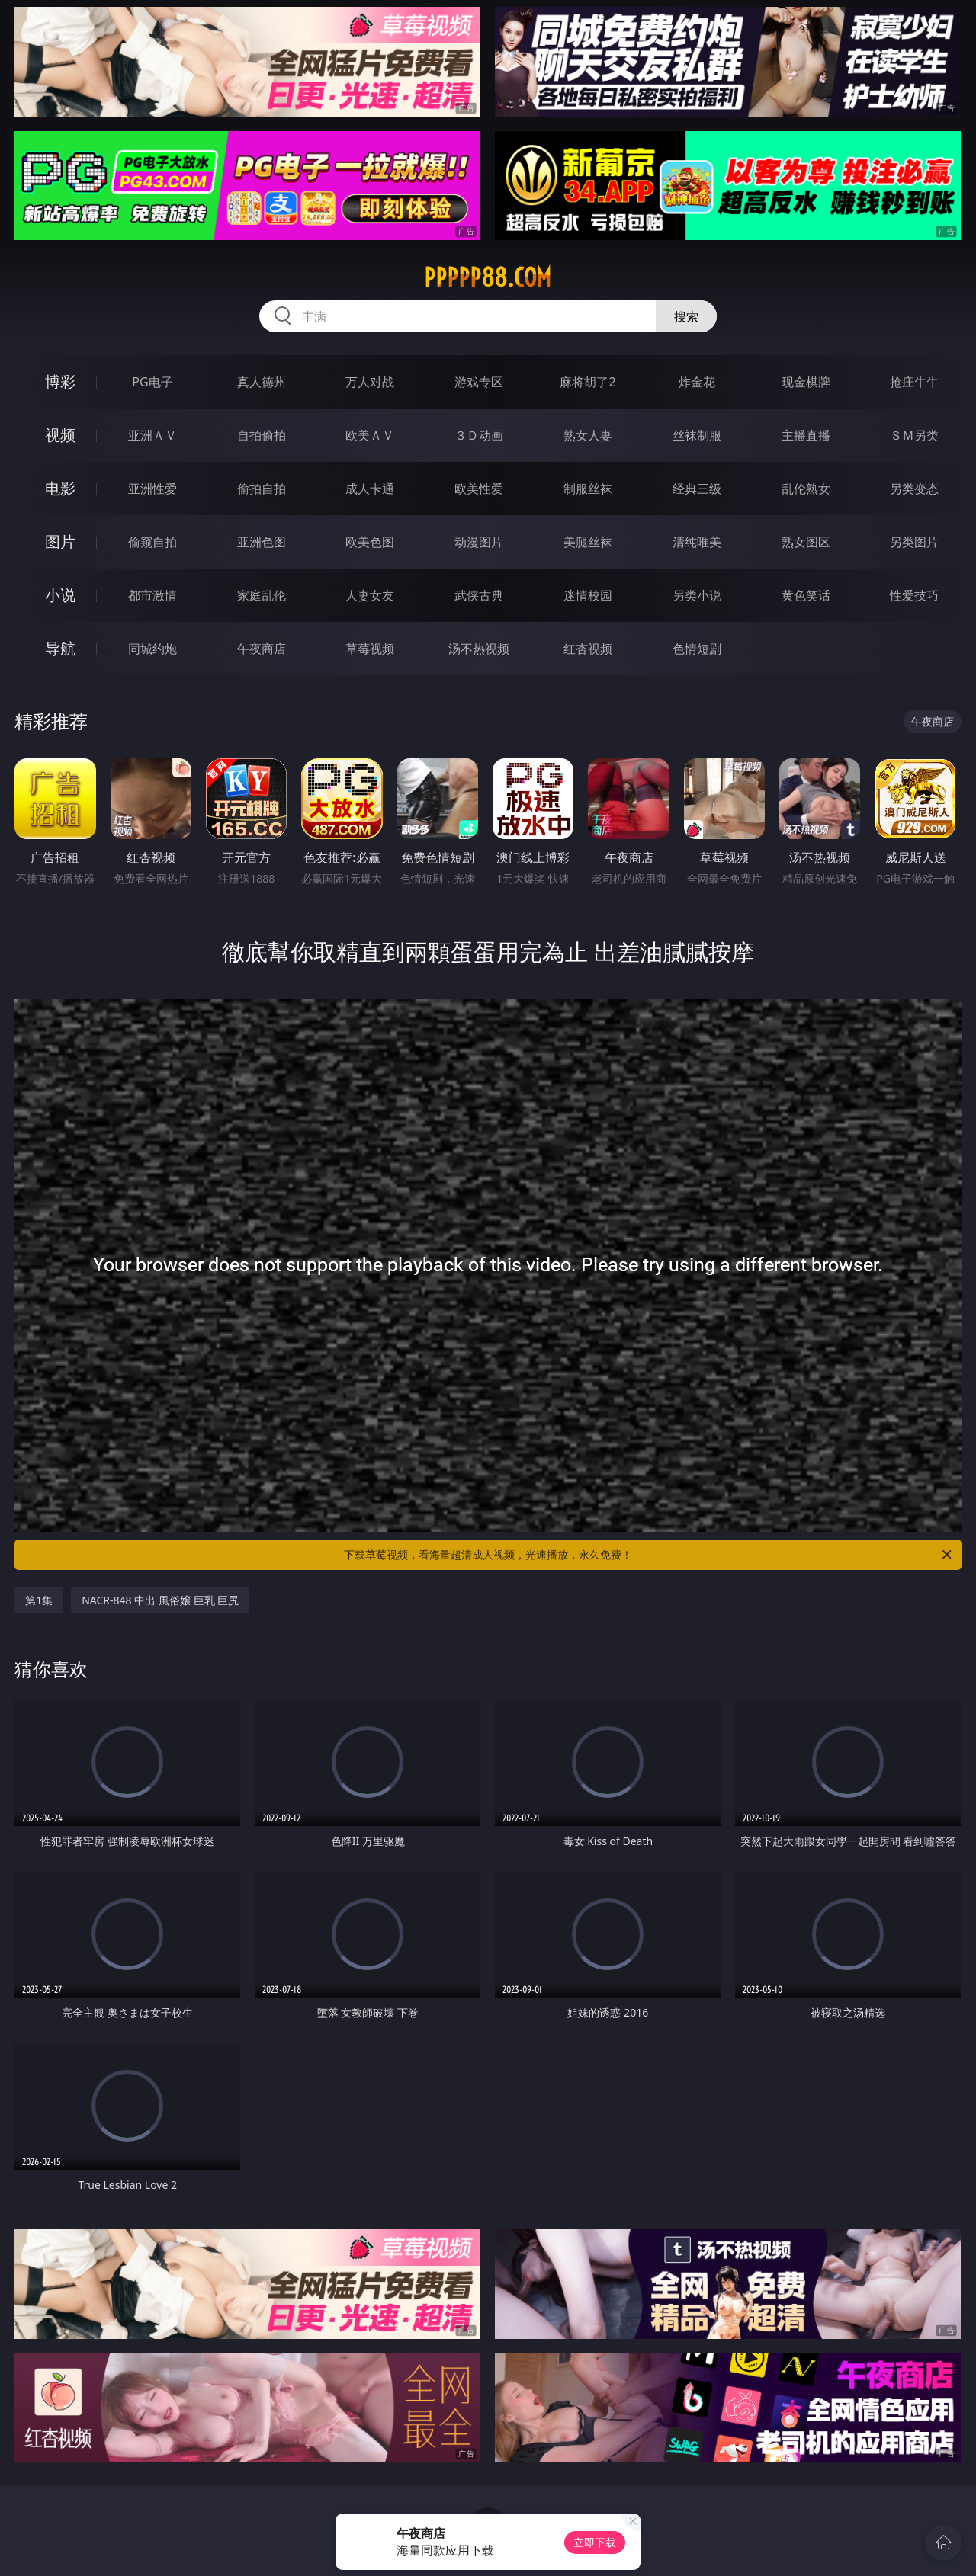  Describe the element at coordinates (369, 595) in the screenshot. I see `人妻女友` at that location.